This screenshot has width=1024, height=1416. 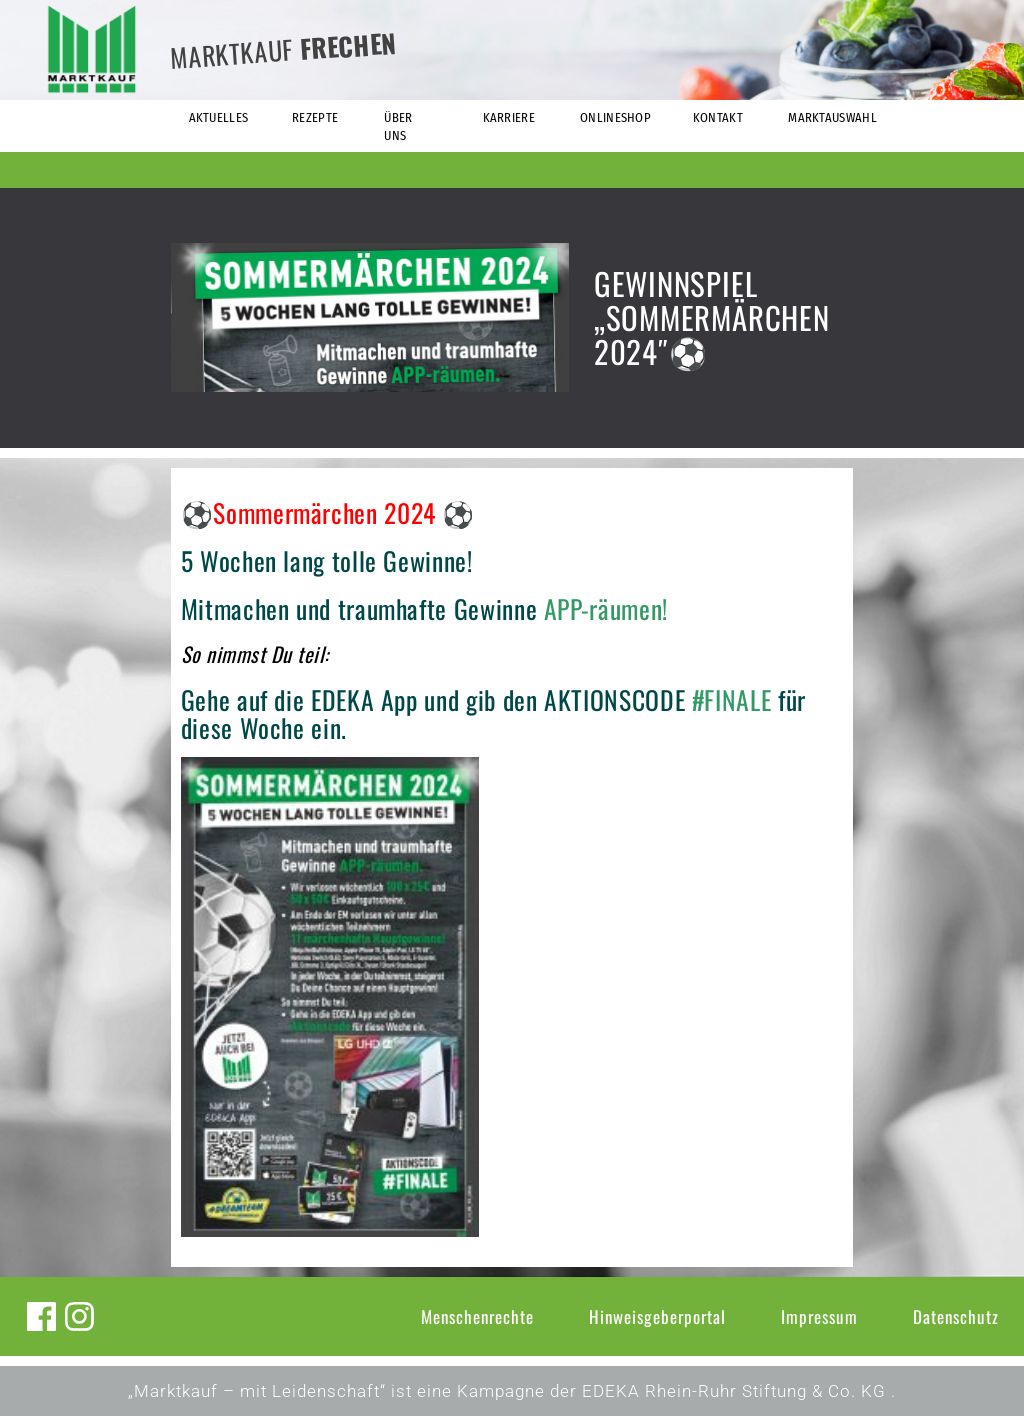 What do you see at coordinates (956, 1316) in the screenshot?
I see `Datenschutz` at bounding box center [956, 1316].